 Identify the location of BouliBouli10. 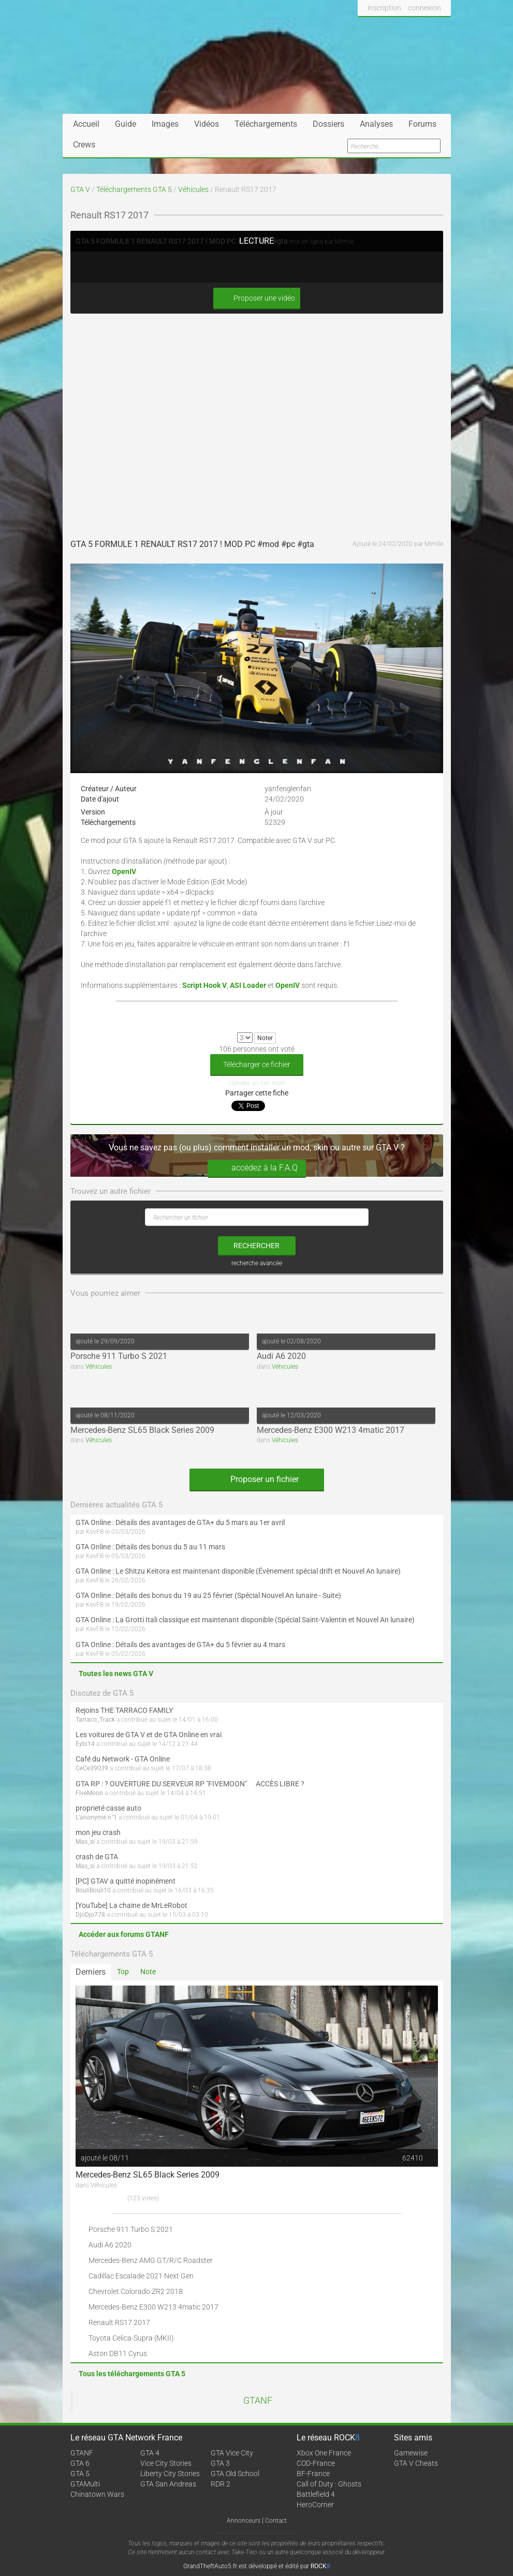
(93, 1890).